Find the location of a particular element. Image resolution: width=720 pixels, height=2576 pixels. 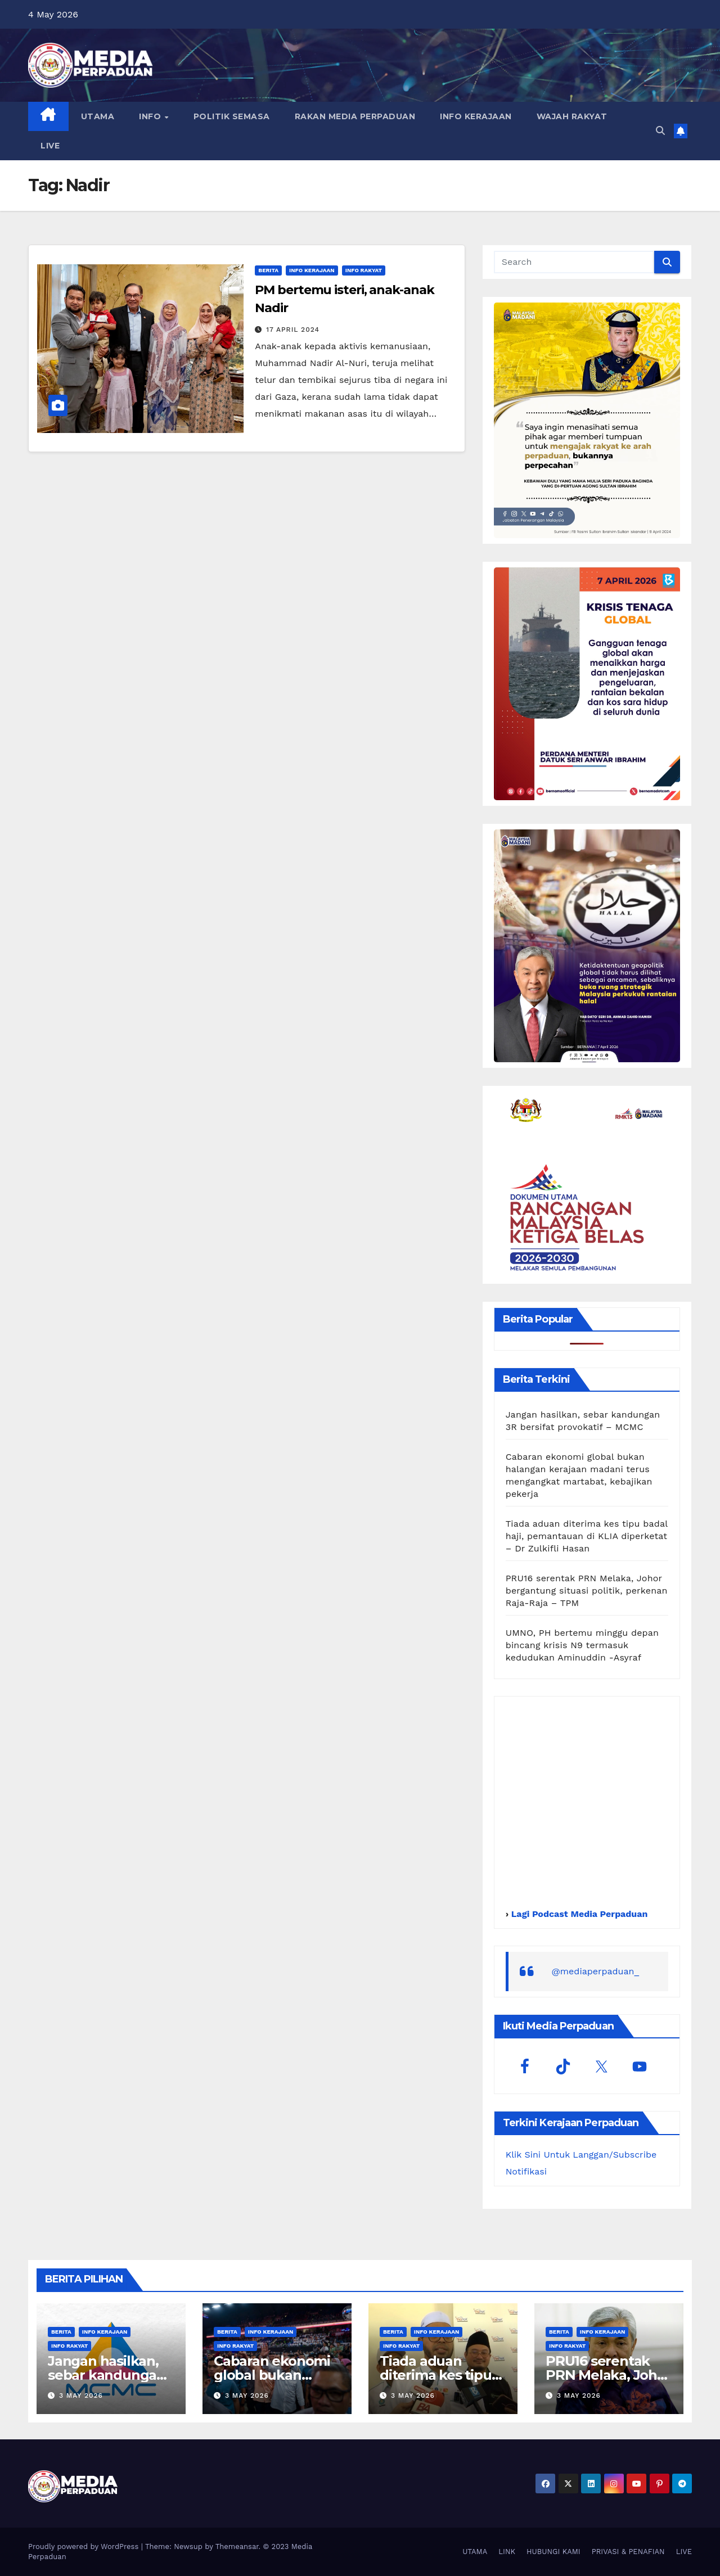

PRIVASI & PENAFIAN is located at coordinates (628, 2551).